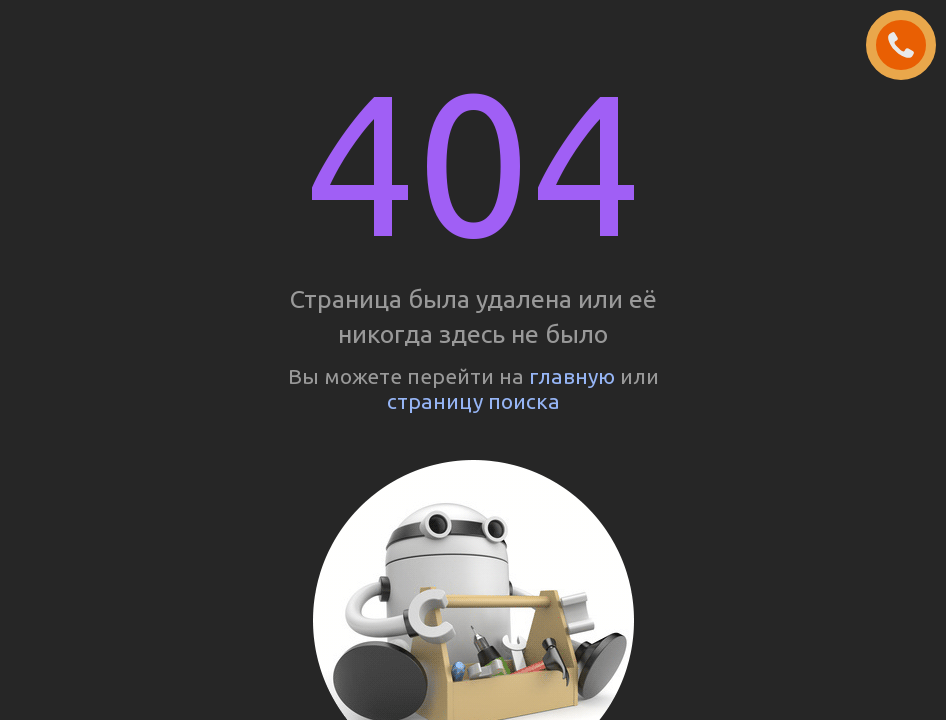 This screenshot has width=946, height=720. What do you see at coordinates (909, 46) in the screenshot?
I see `ЗАКАЗАТЬ ЗВОНОК` at bounding box center [909, 46].